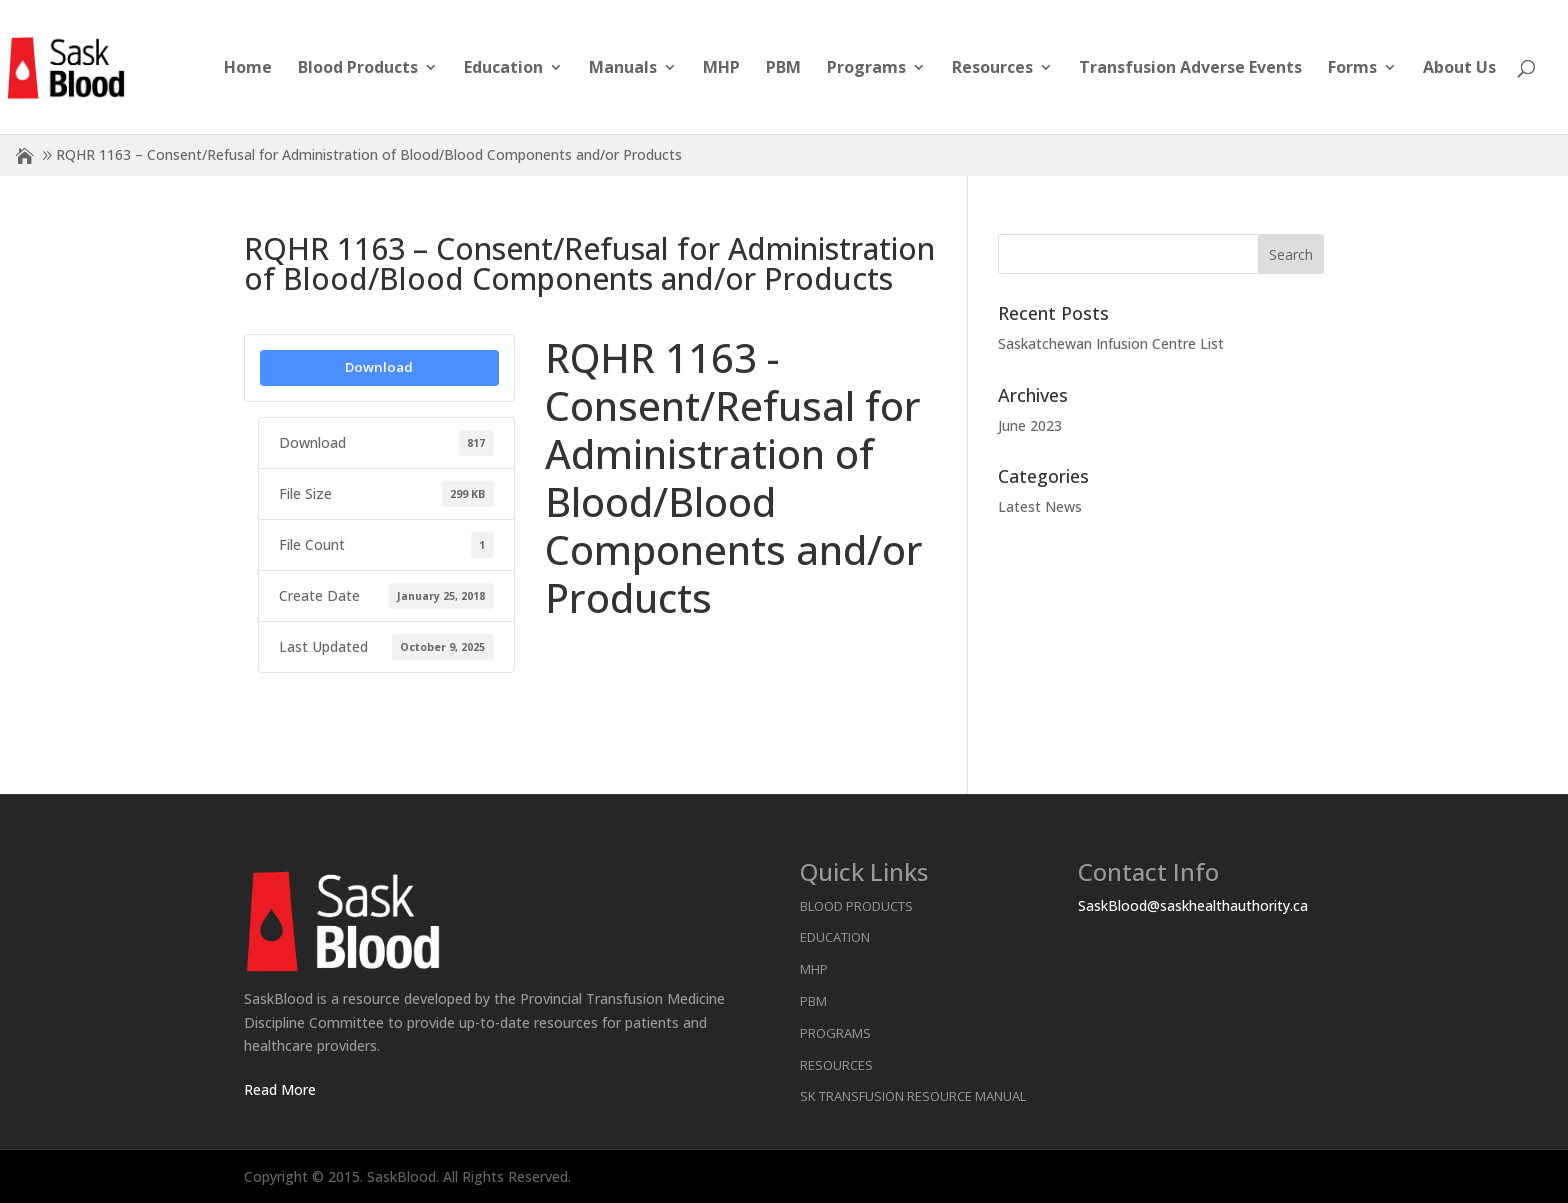 The height and width of the screenshot is (1203, 1568). What do you see at coordinates (1190, 69) in the screenshot?
I see `Transfusion Adverse Events` at bounding box center [1190, 69].